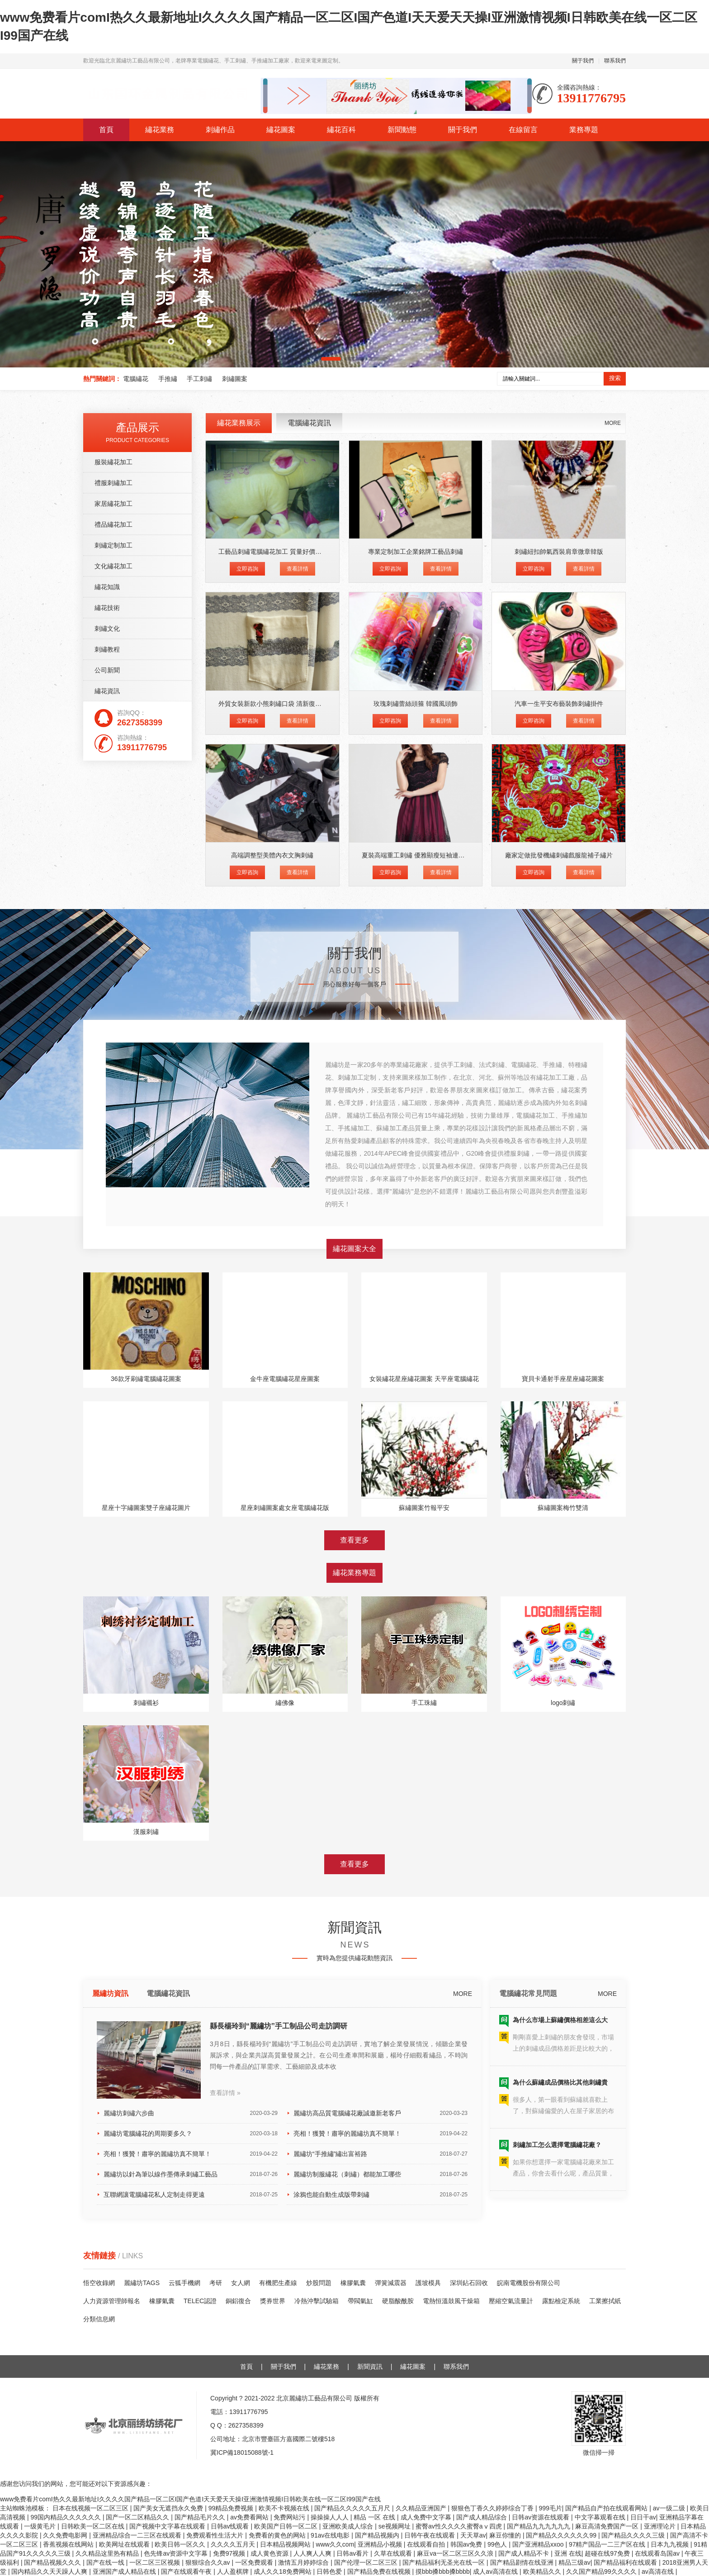  What do you see at coordinates (567, 2553) in the screenshot?
I see `亚洲 在线` at bounding box center [567, 2553].